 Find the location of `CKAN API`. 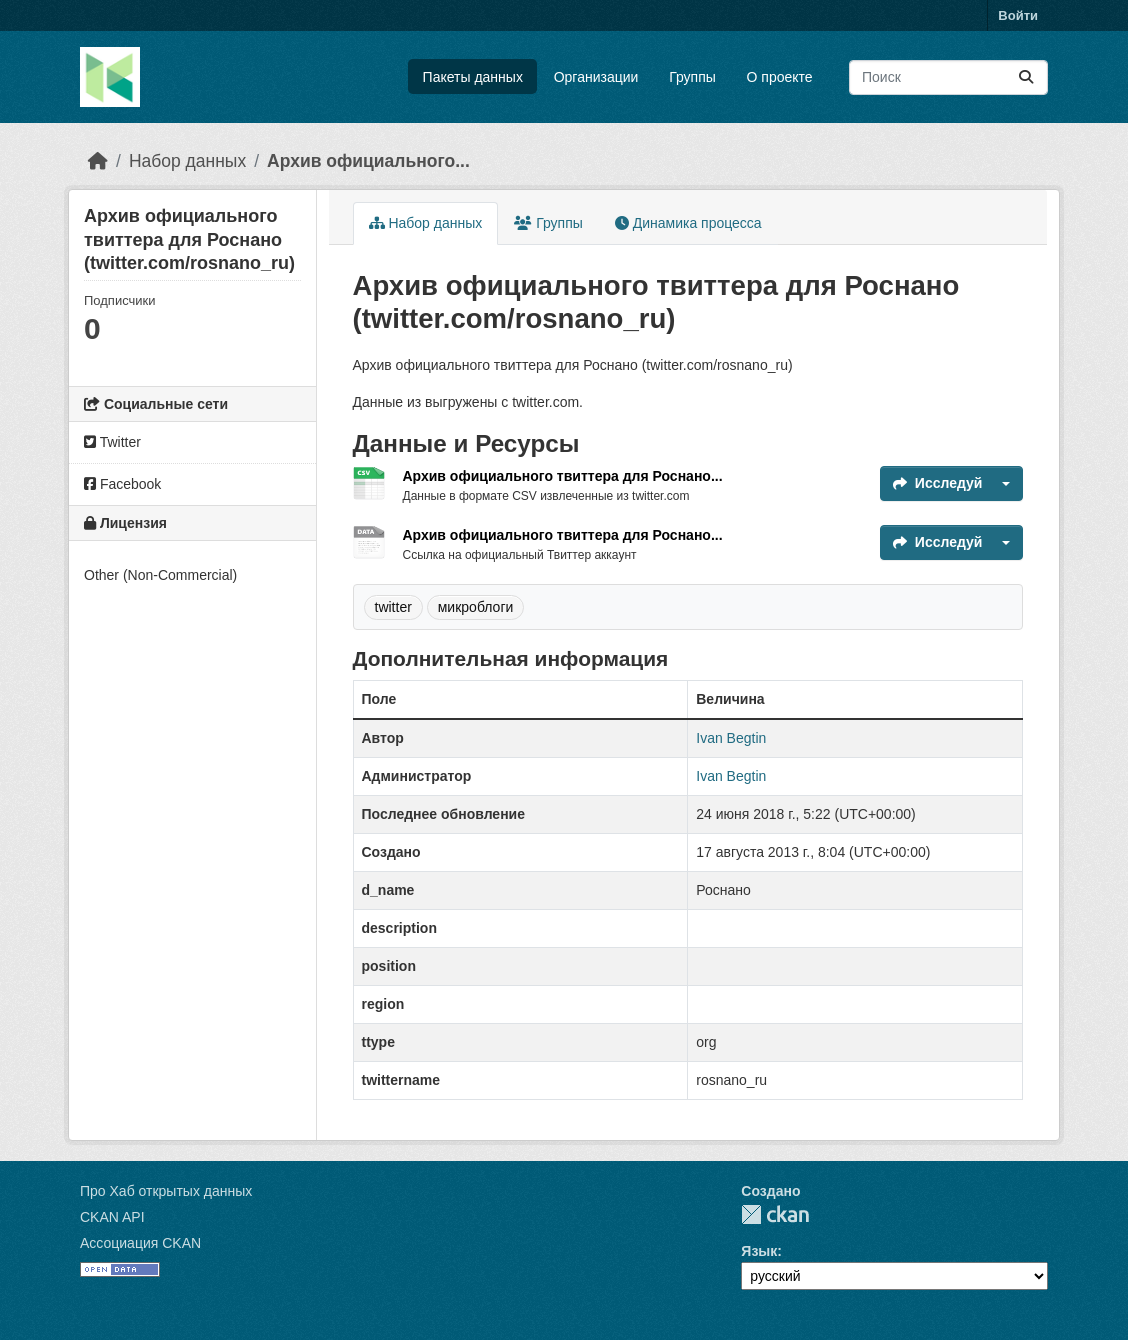

CKAN API is located at coordinates (112, 1217).